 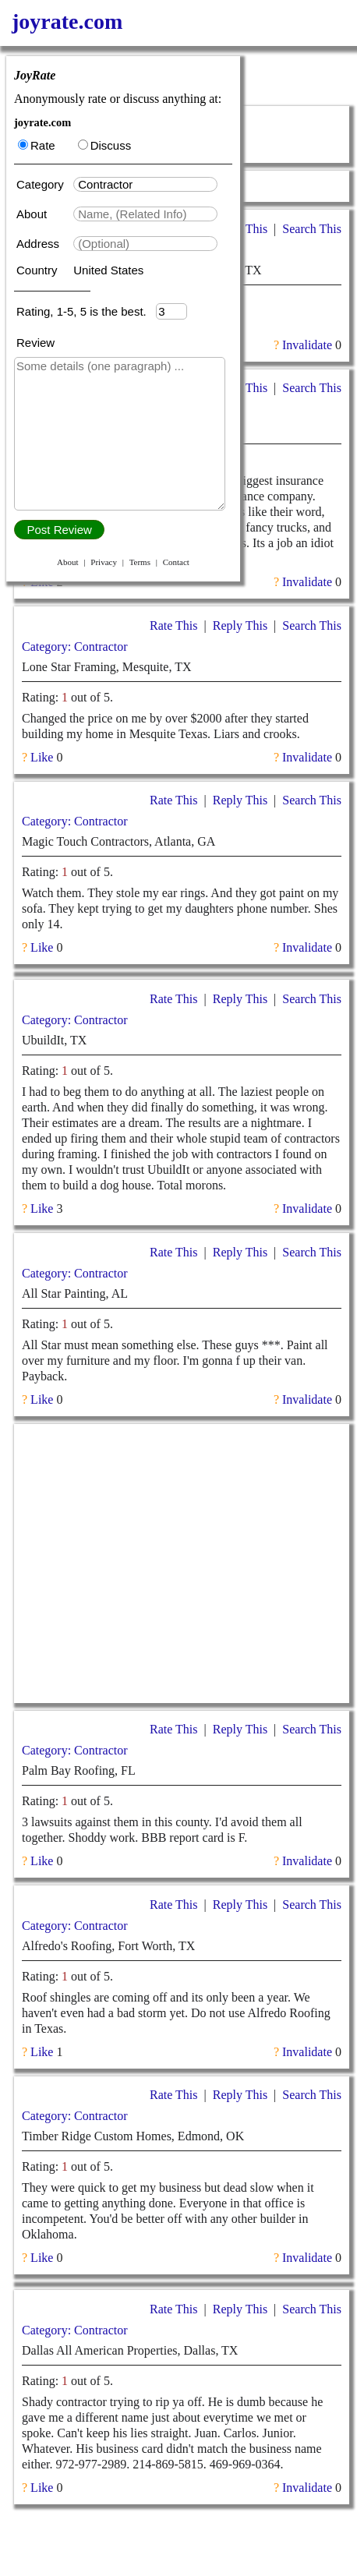 I want to click on Review, so click(x=35, y=342).